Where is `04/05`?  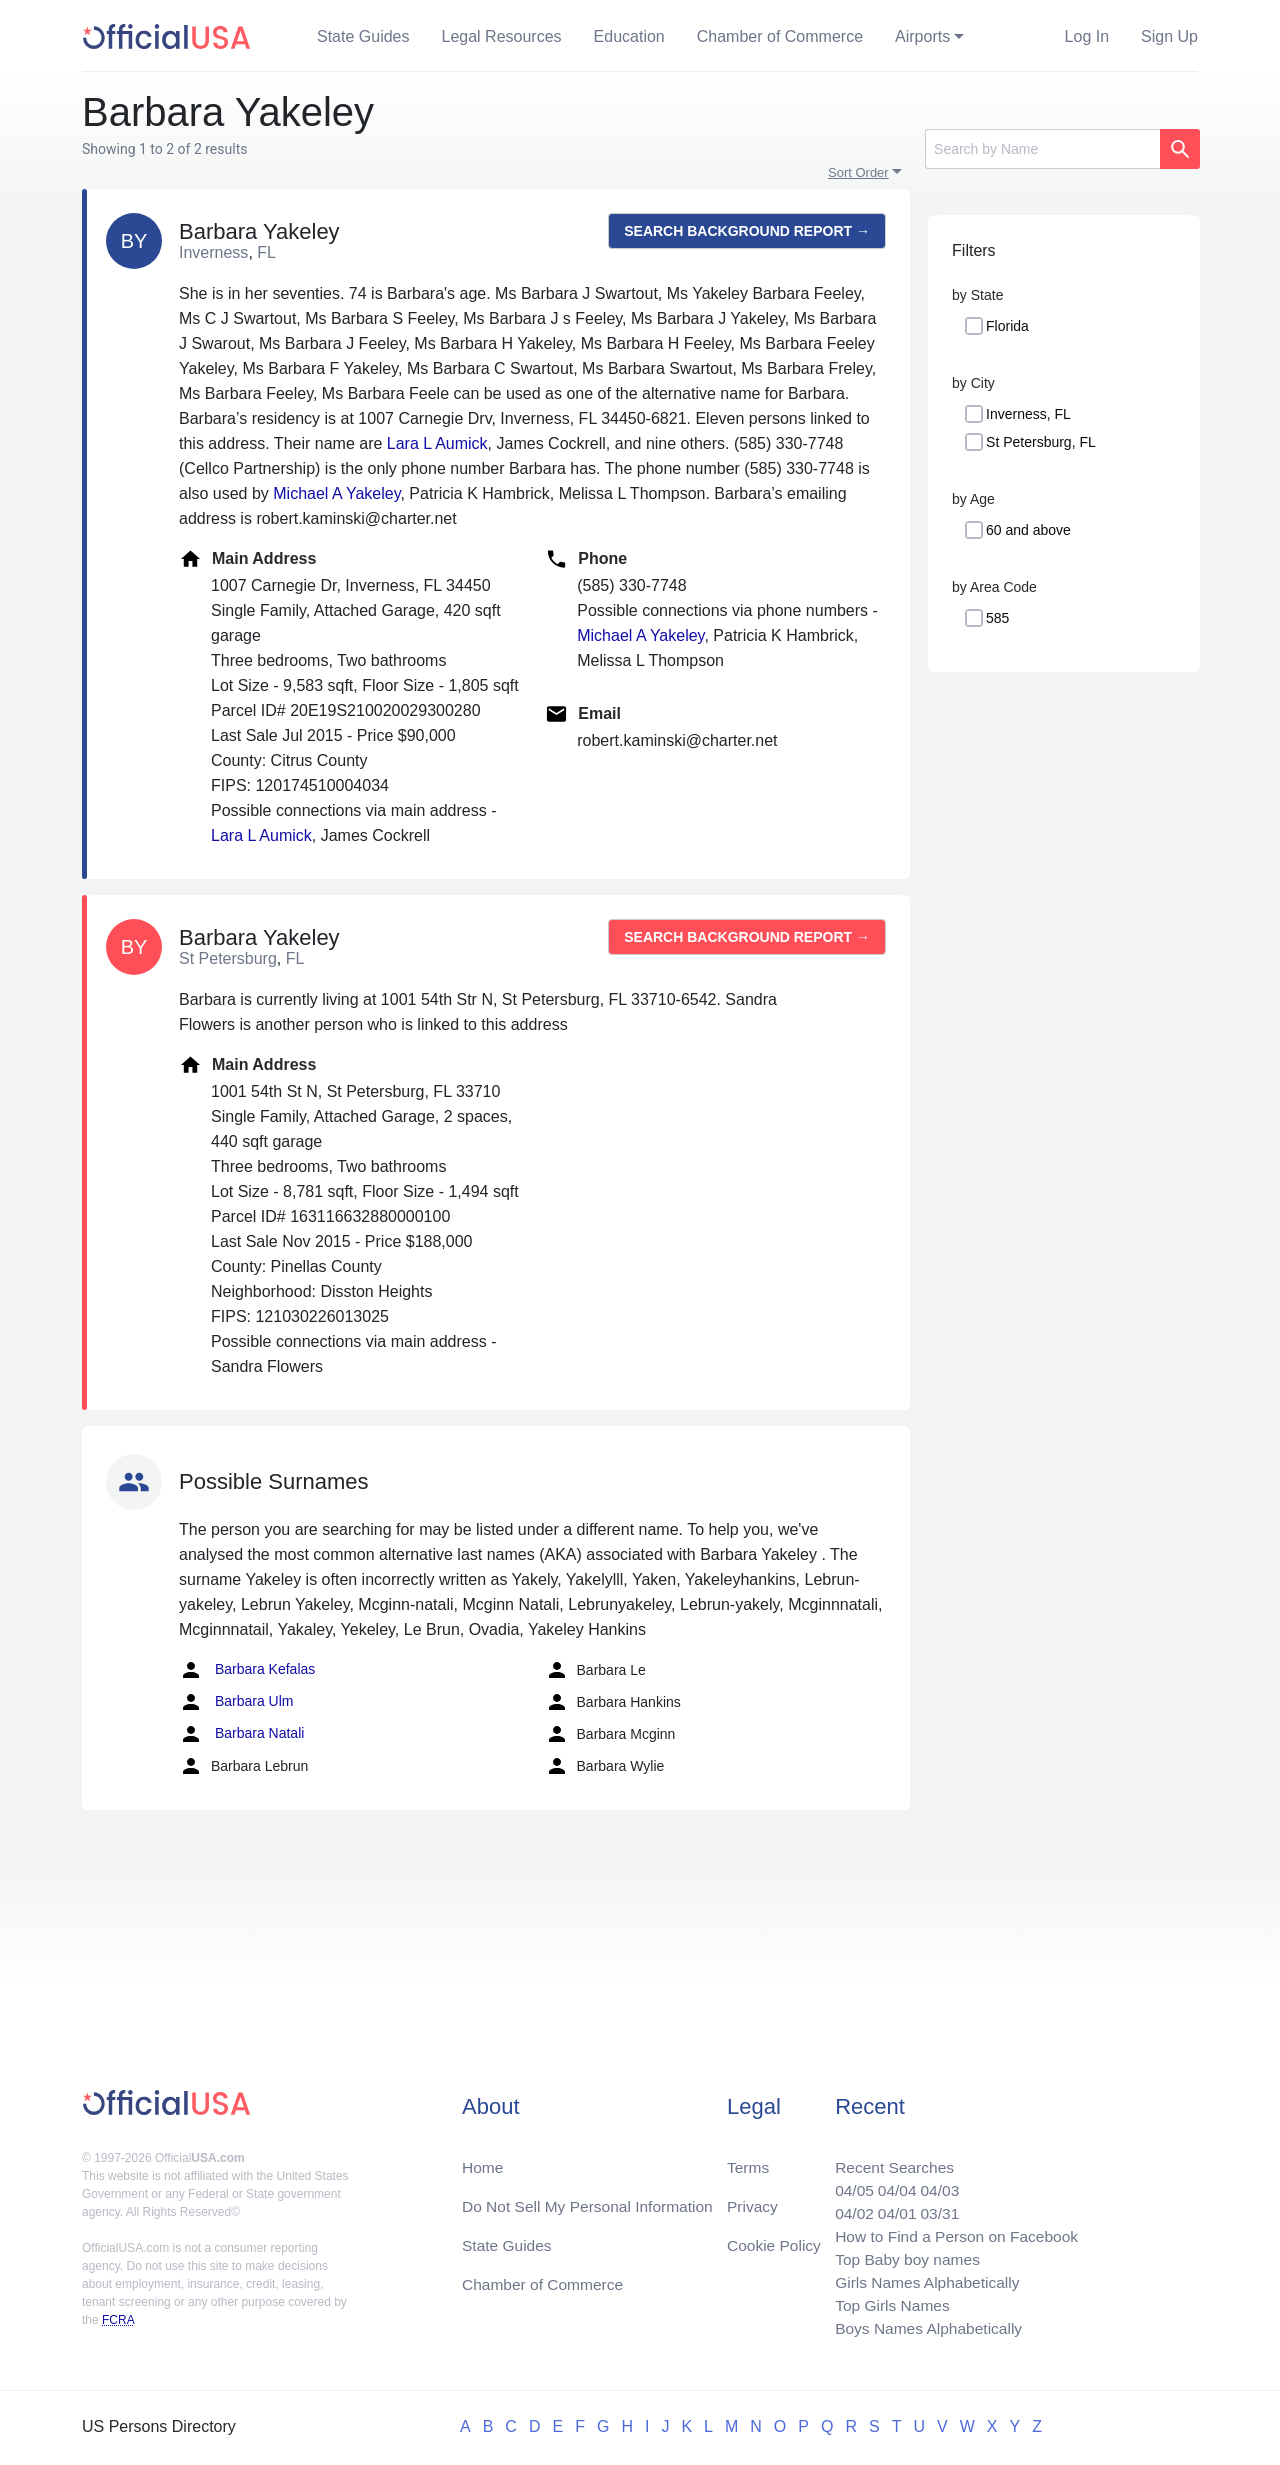
04/05 is located at coordinates (847, 2183).